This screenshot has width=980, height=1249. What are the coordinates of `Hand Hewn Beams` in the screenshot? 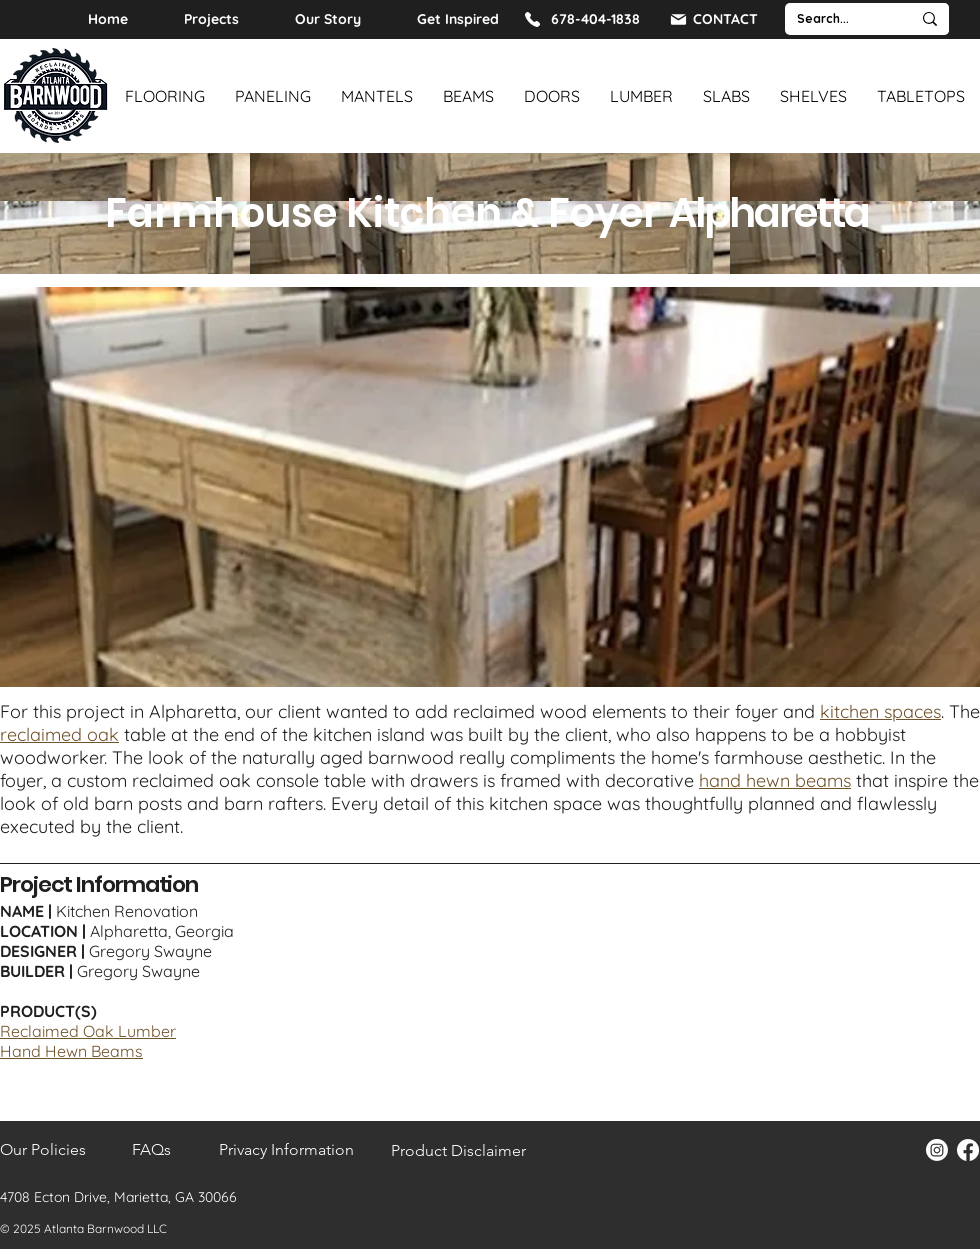 It's located at (71, 1051).